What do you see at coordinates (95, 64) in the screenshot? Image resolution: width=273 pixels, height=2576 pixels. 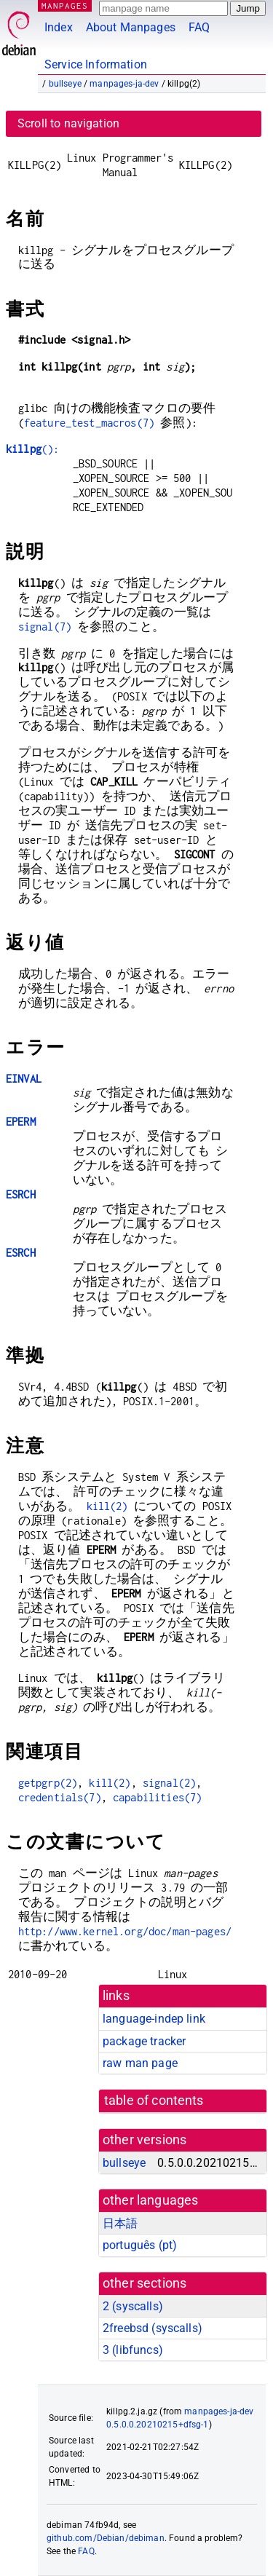 I see `Service Information` at bounding box center [95, 64].